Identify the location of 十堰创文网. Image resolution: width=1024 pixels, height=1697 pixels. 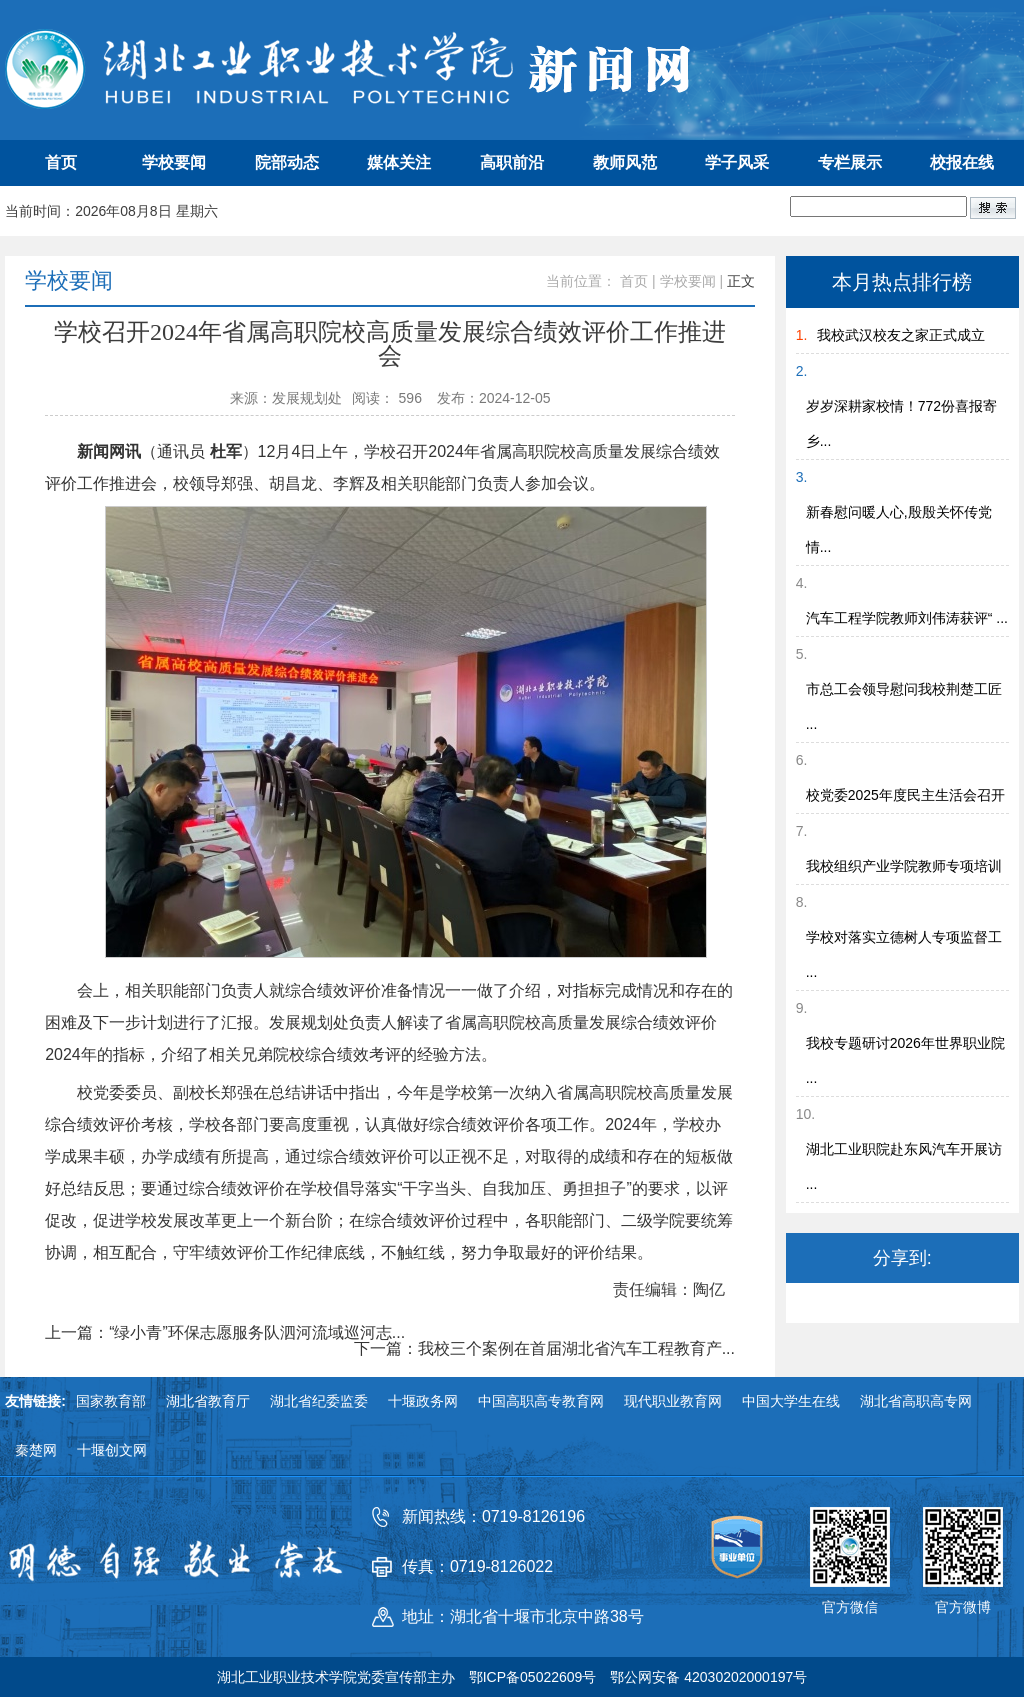
(112, 1450).